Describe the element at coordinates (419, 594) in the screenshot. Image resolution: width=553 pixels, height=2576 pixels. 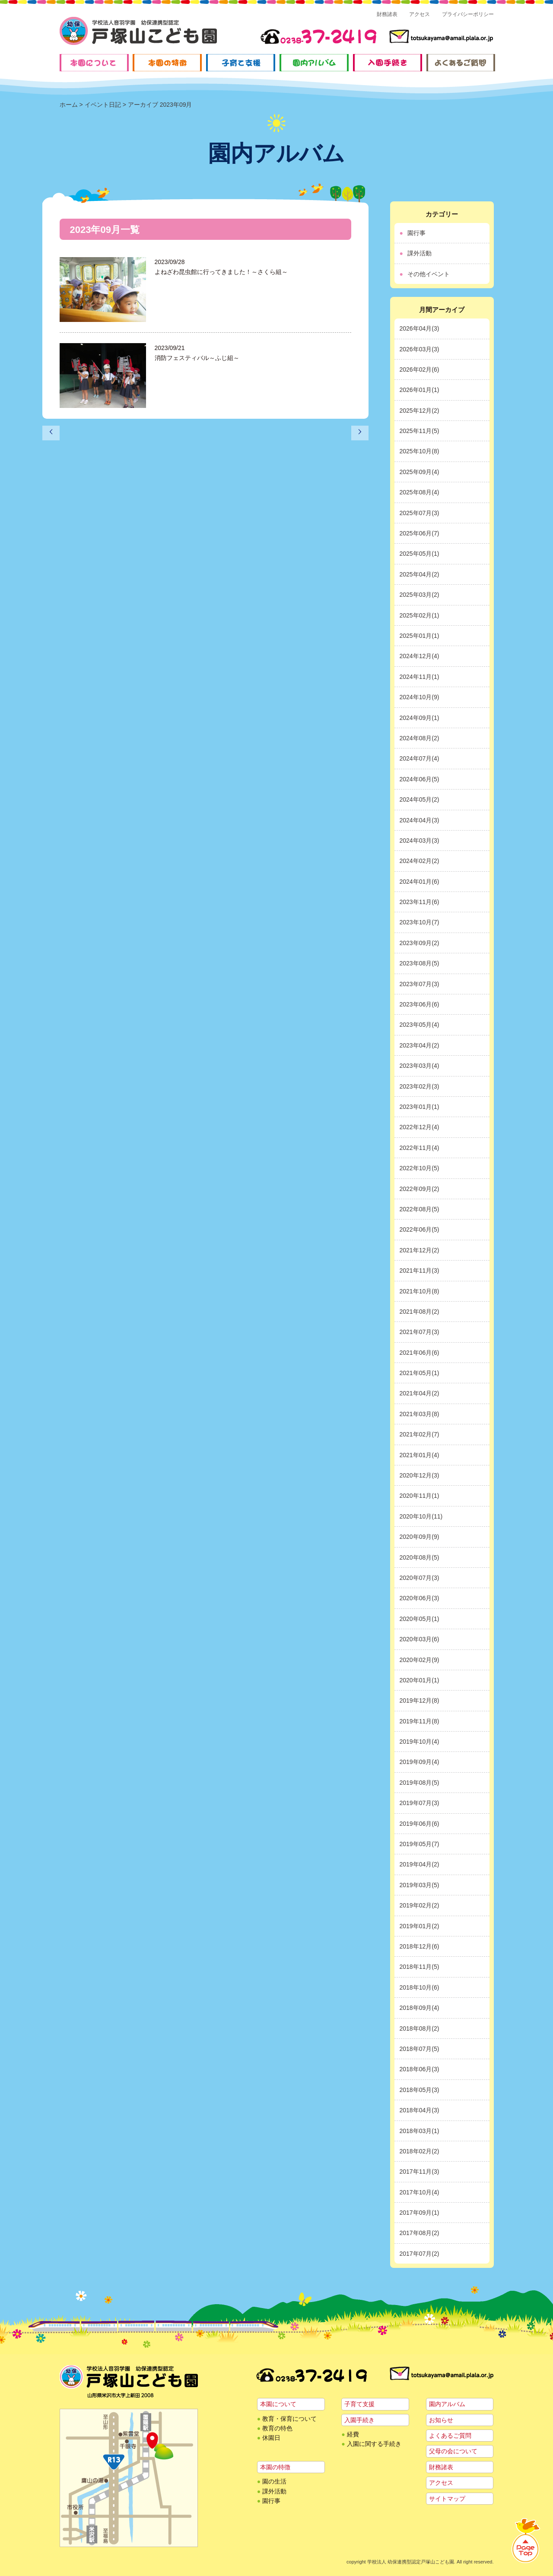
I see `2025年03月(2)` at that location.